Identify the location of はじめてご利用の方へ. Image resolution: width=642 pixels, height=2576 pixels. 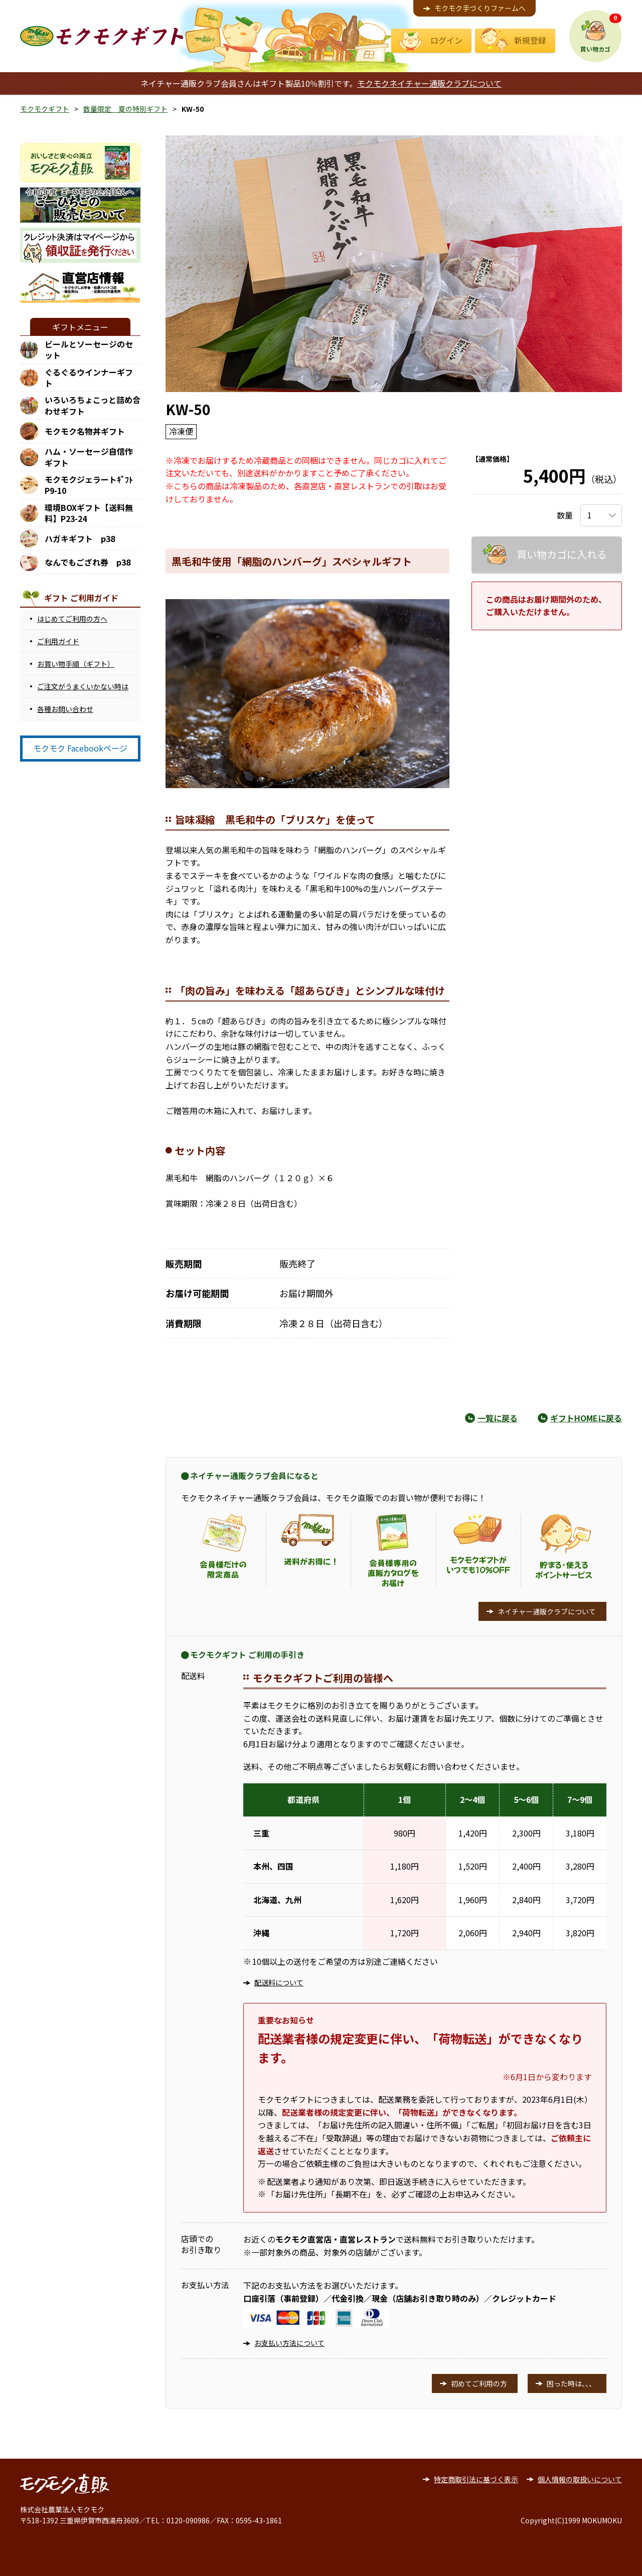
(72, 619).